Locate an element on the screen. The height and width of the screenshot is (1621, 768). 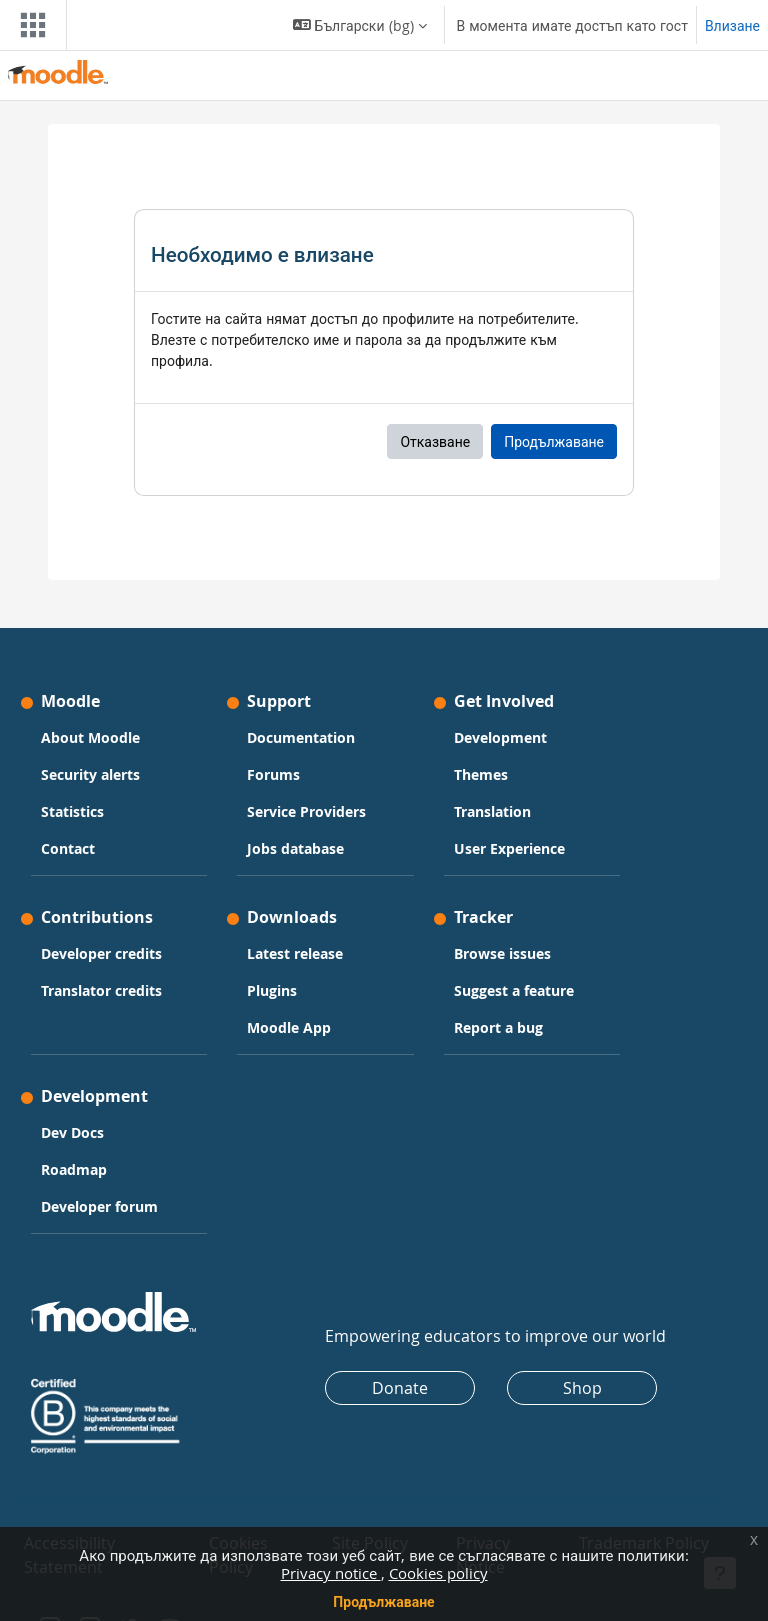
Suggest a feature is located at coordinates (514, 990).